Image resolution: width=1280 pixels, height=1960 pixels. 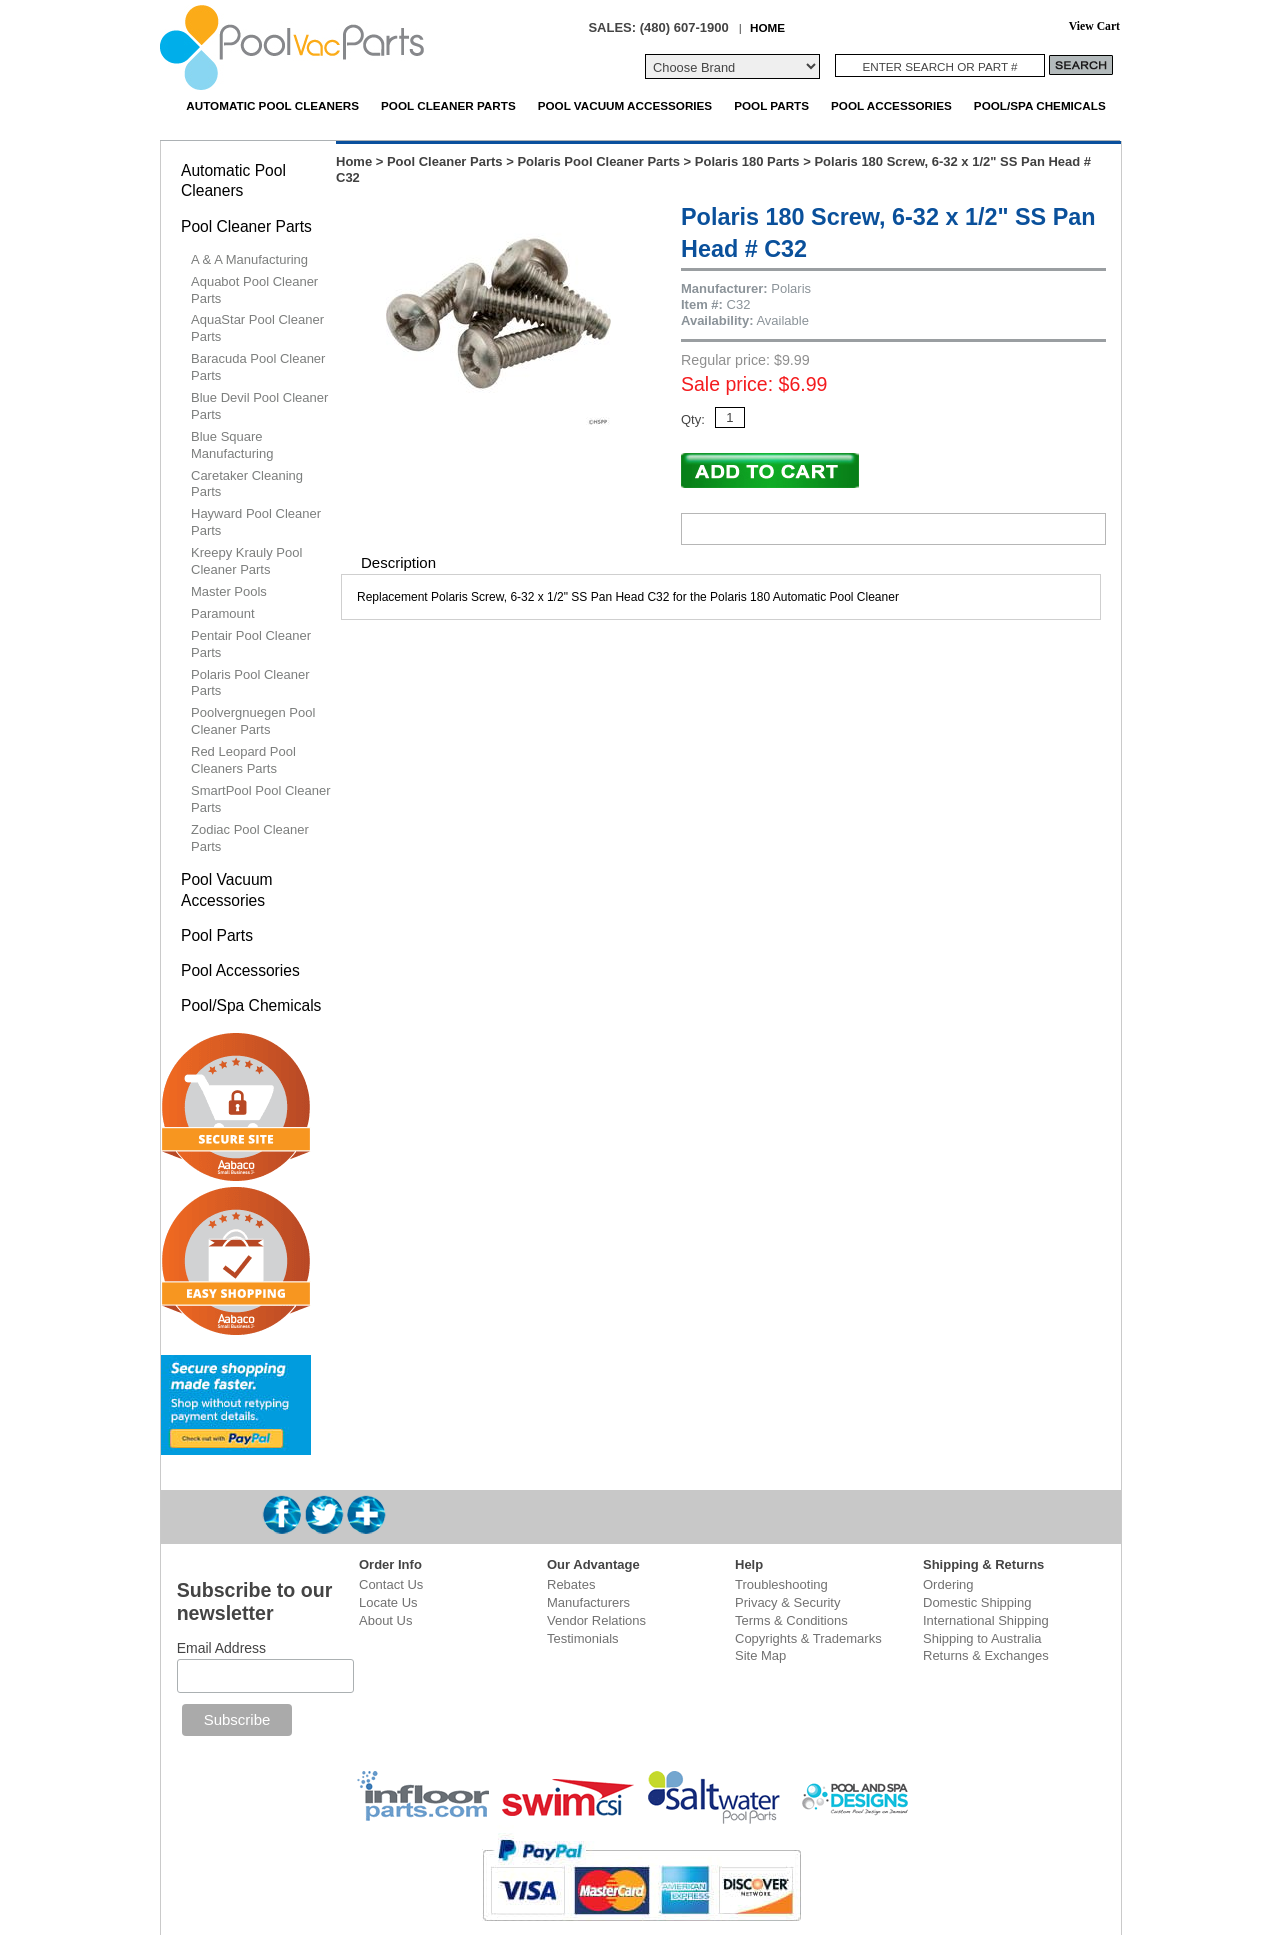 I want to click on Kreepy Krauly Pool Cleaner Parts, so click(x=246, y=561).